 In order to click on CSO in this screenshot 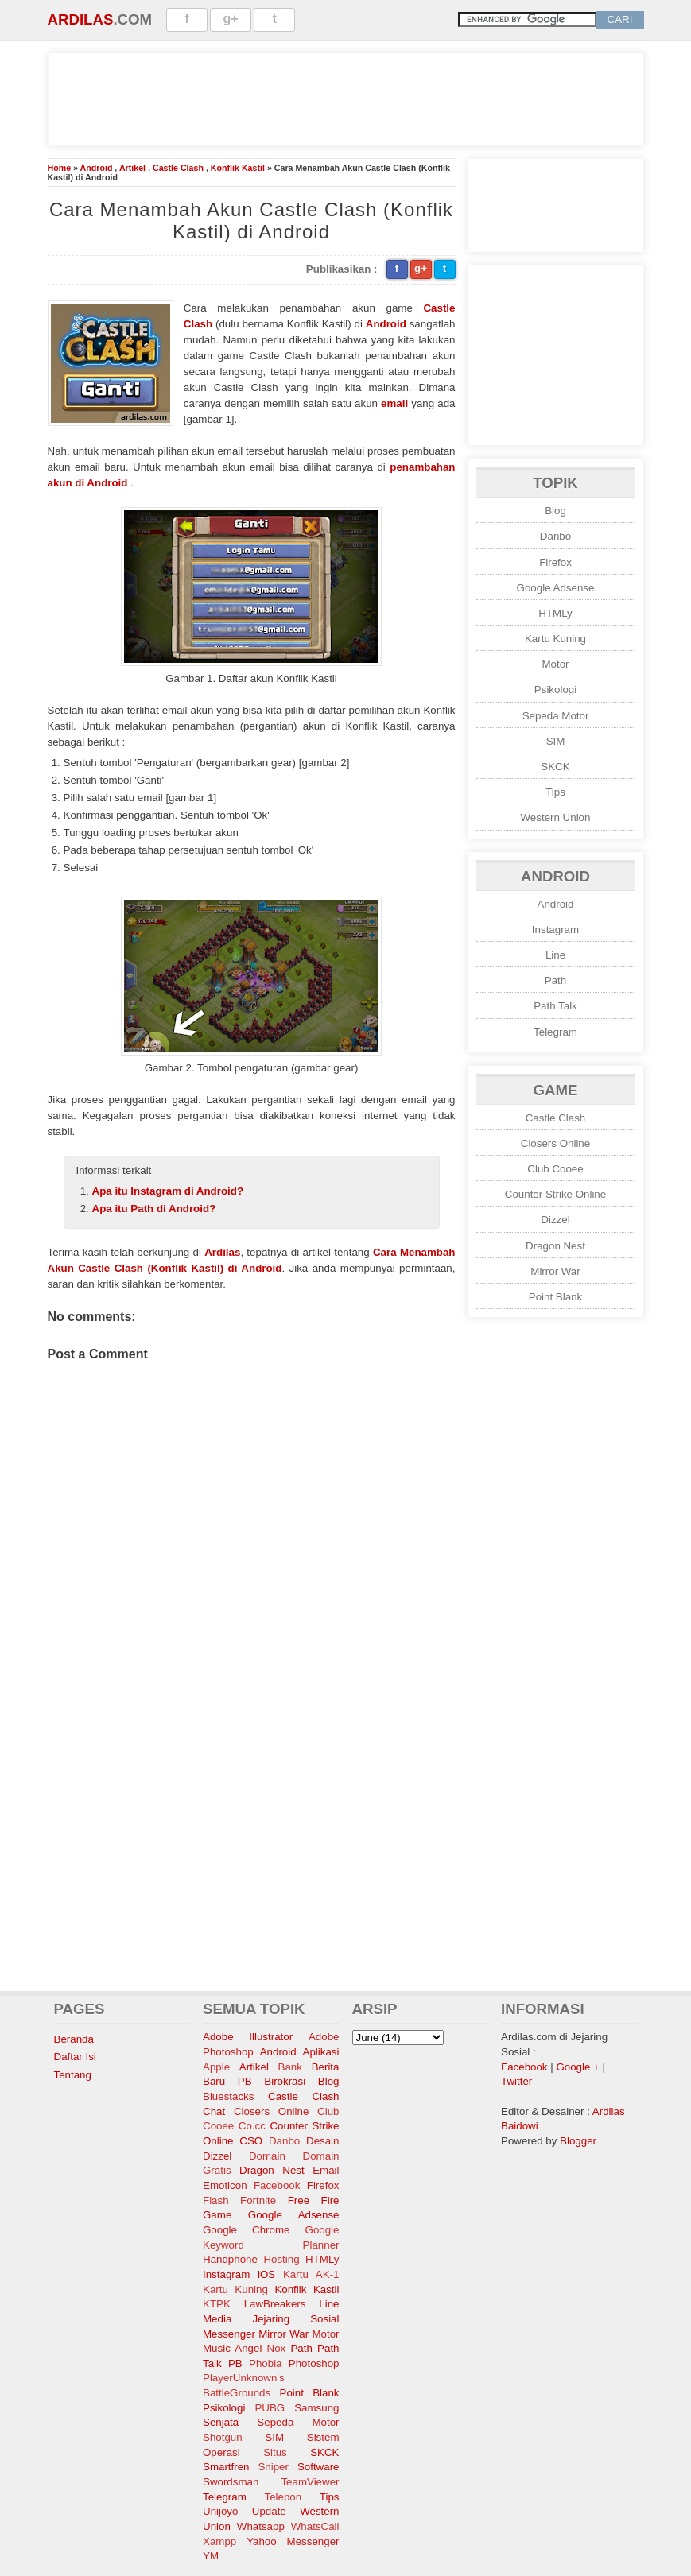, I will do `click(250, 2141)`.